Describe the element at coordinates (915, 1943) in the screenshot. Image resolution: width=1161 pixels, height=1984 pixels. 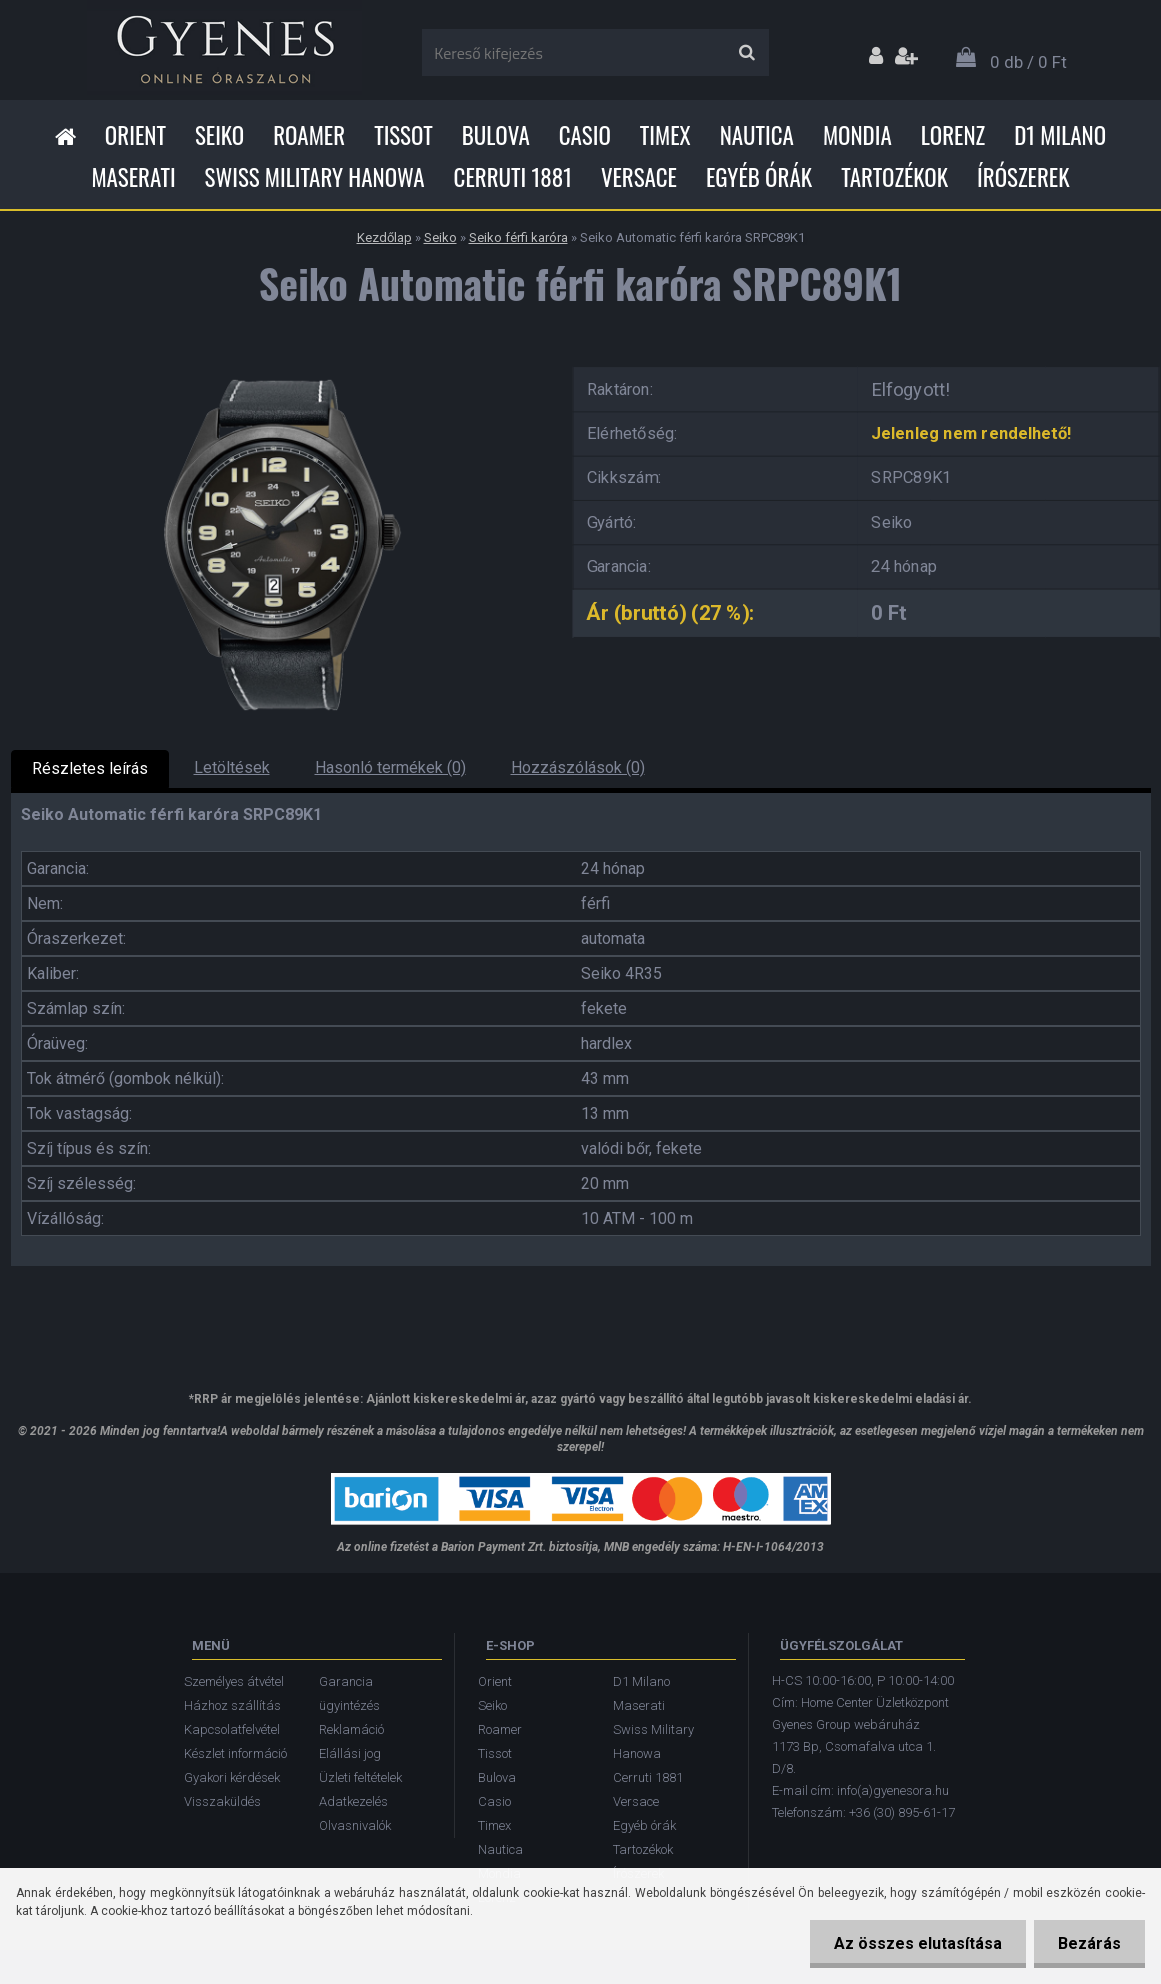
I see `Az összes elutasítása` at that location.